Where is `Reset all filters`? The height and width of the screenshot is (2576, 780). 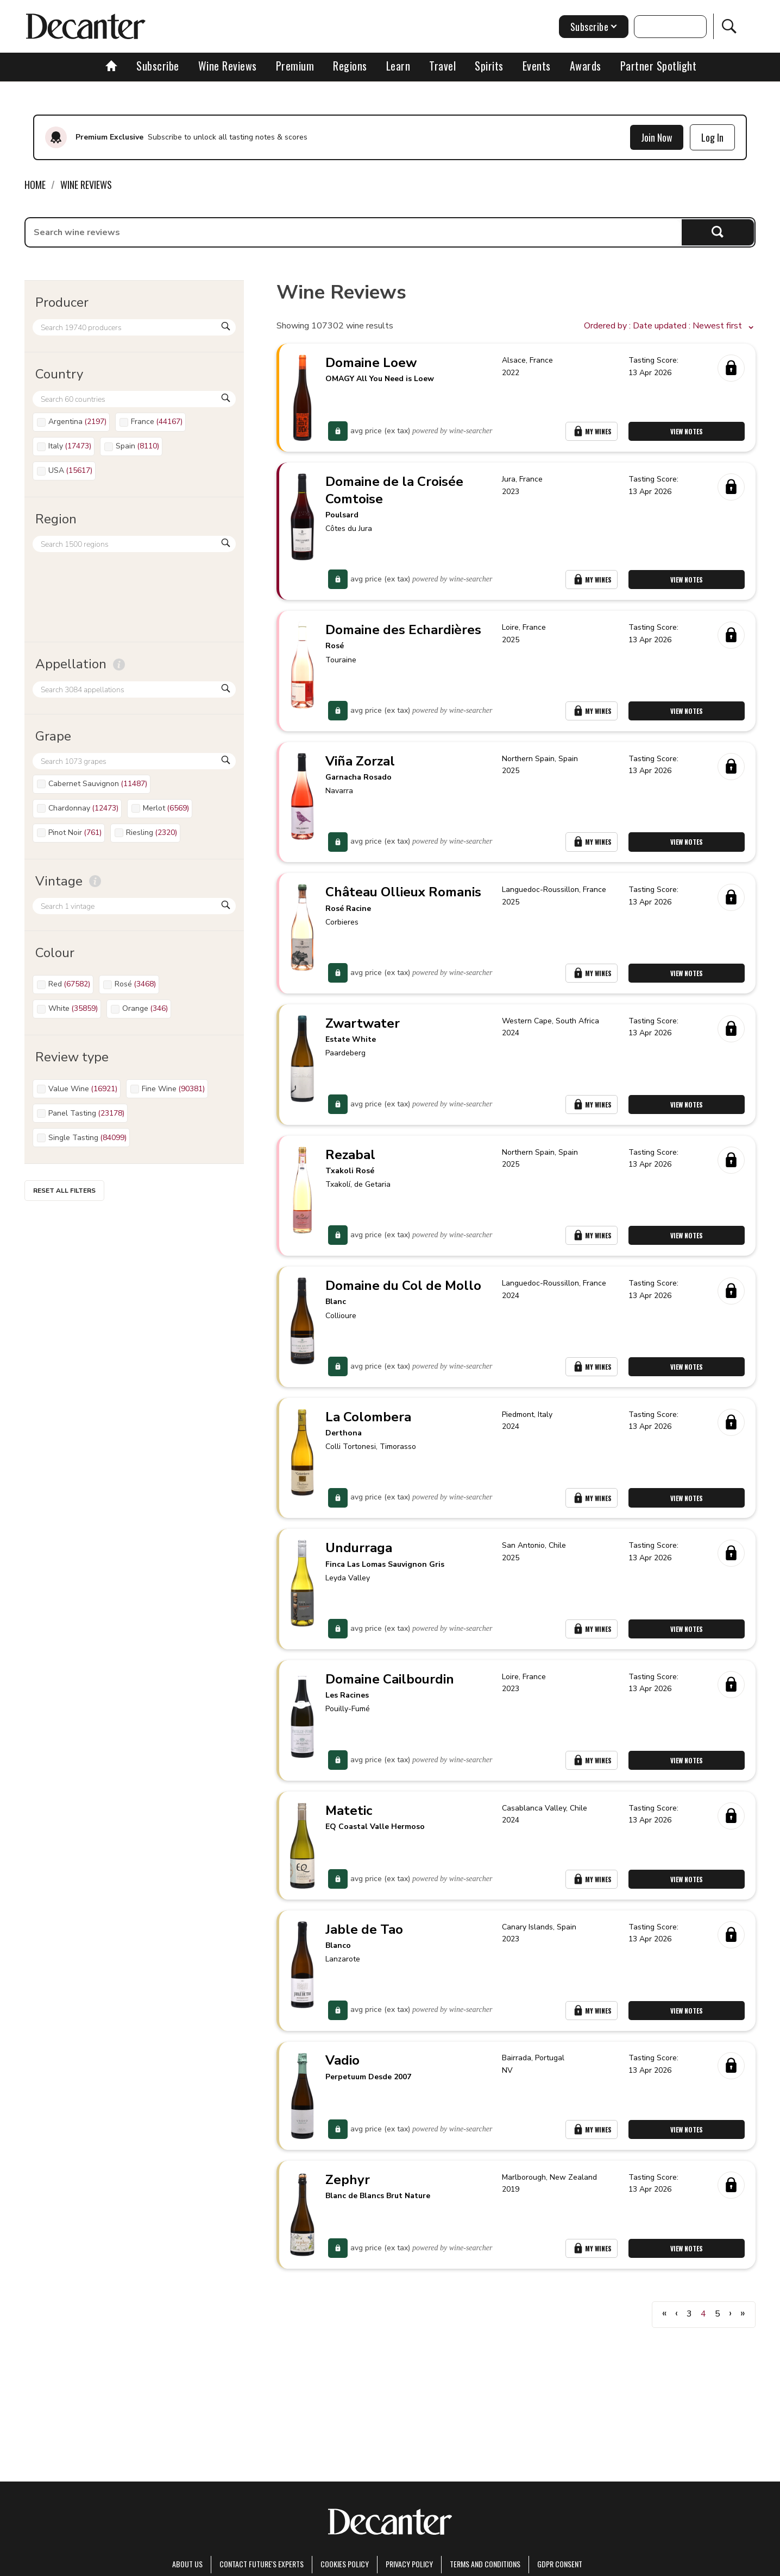 Reset all filters is located at coordinates (64, 1190).